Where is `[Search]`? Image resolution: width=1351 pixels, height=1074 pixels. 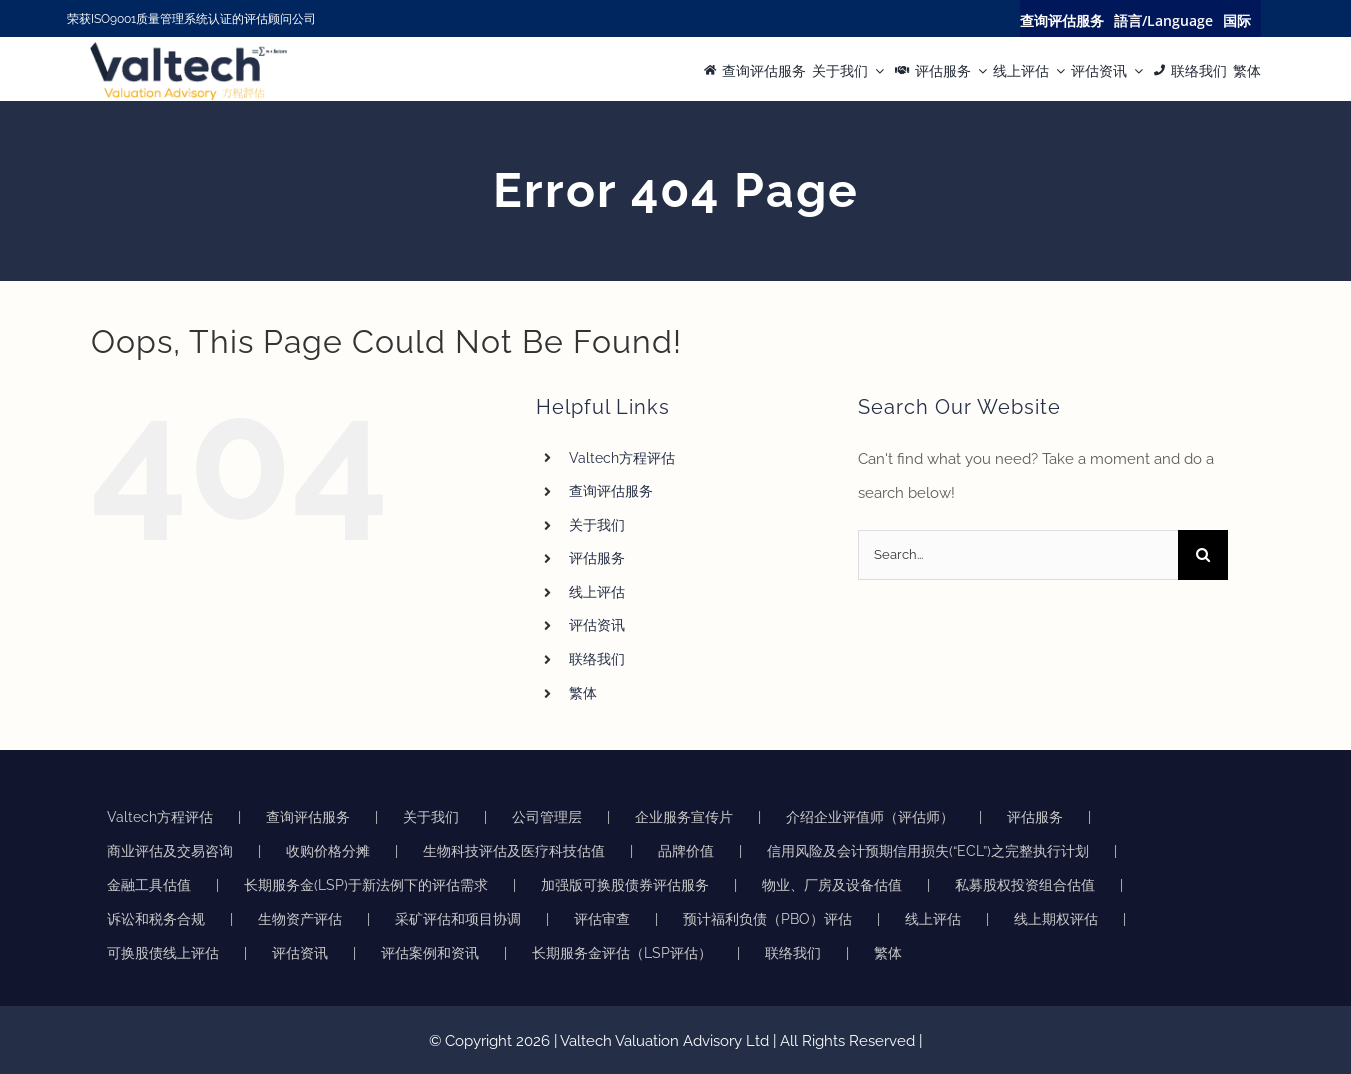
[Search] is located at coordinates (1203, 555).